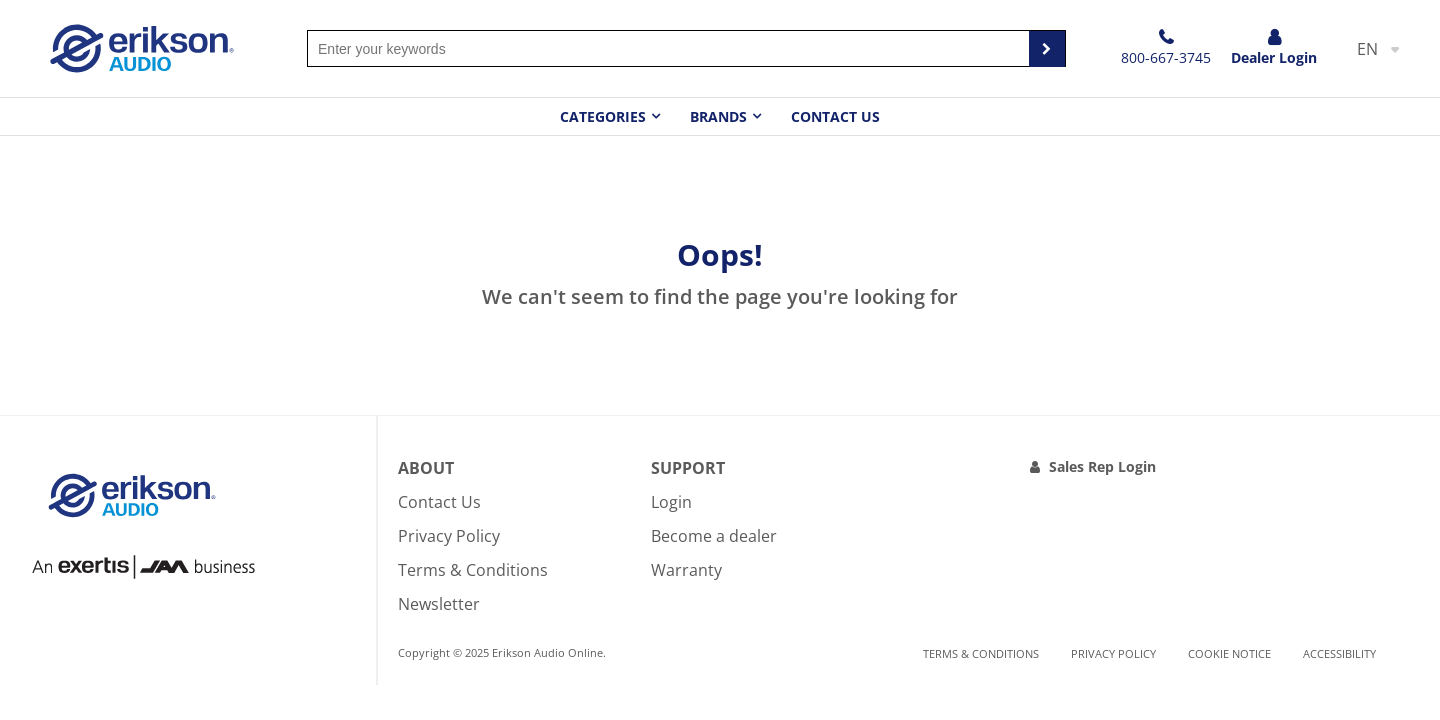 The height and width of the screenshot is (720, 1440). What do you see at coordinates (449, 536) in the screenshot?
I see `Privacy Policy` at bounding box center [449, 536].